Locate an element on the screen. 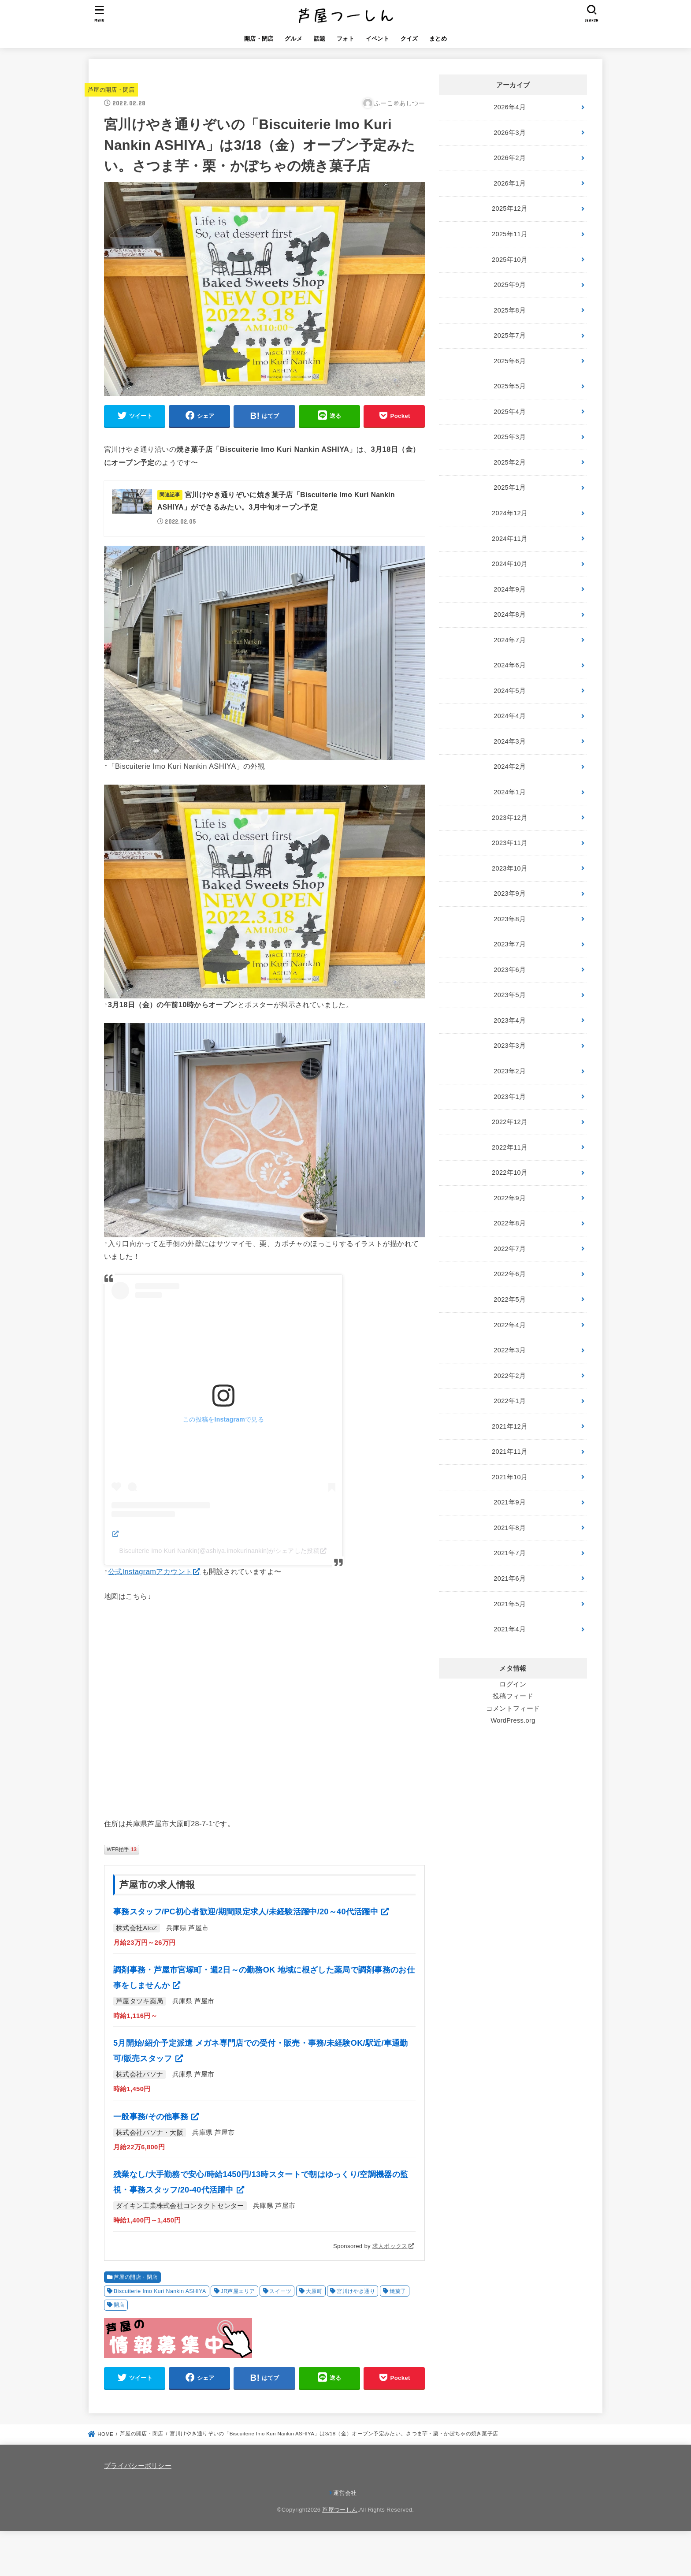 The width and height of the screenshot is (691, 2576). プライバシーポリシー is located at coordinates (137, 2465).